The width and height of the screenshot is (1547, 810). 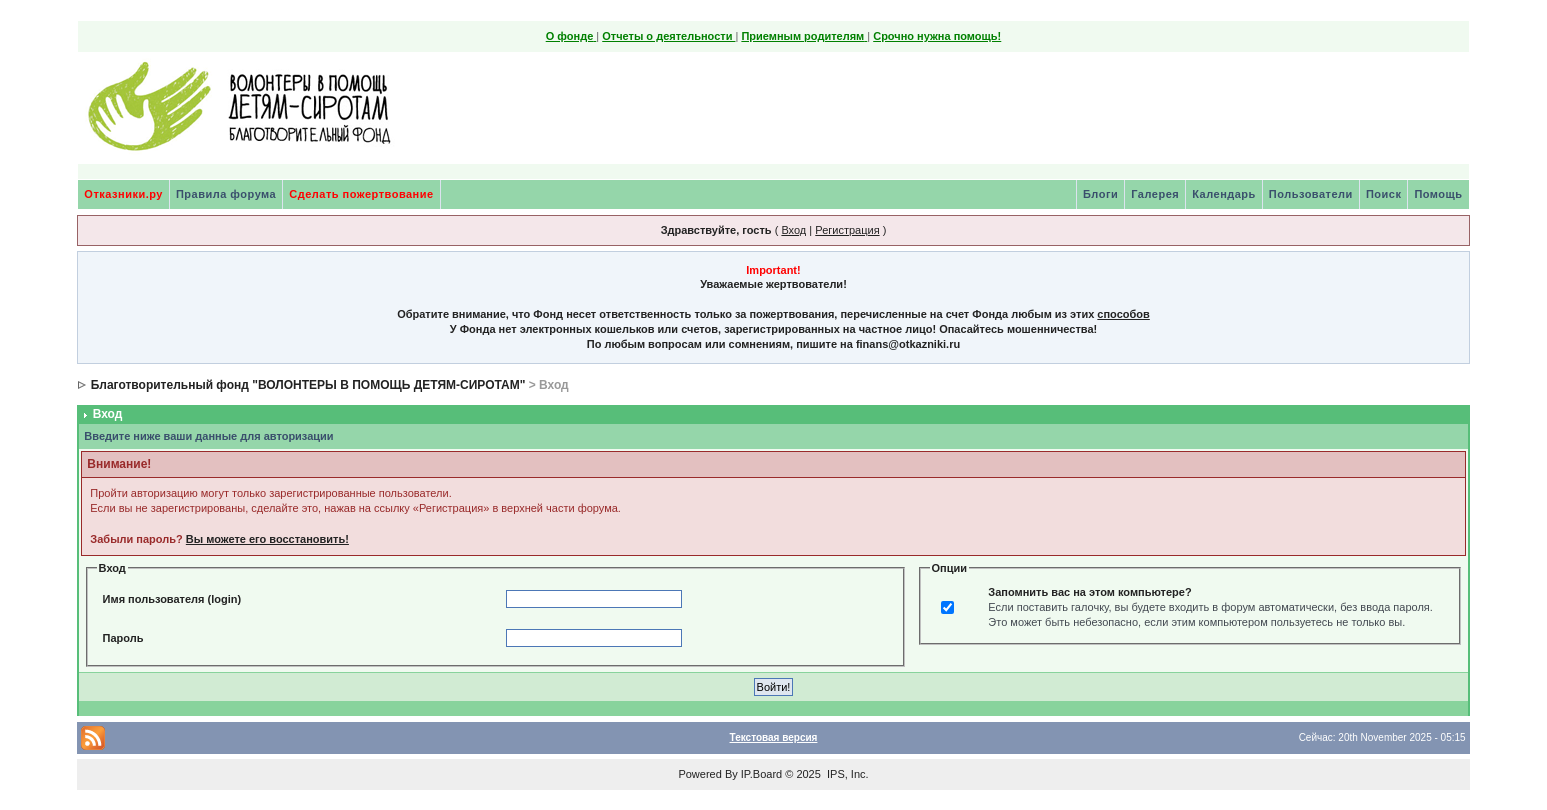 I want to click on Отказники.ру, so click(x=123, y=194).